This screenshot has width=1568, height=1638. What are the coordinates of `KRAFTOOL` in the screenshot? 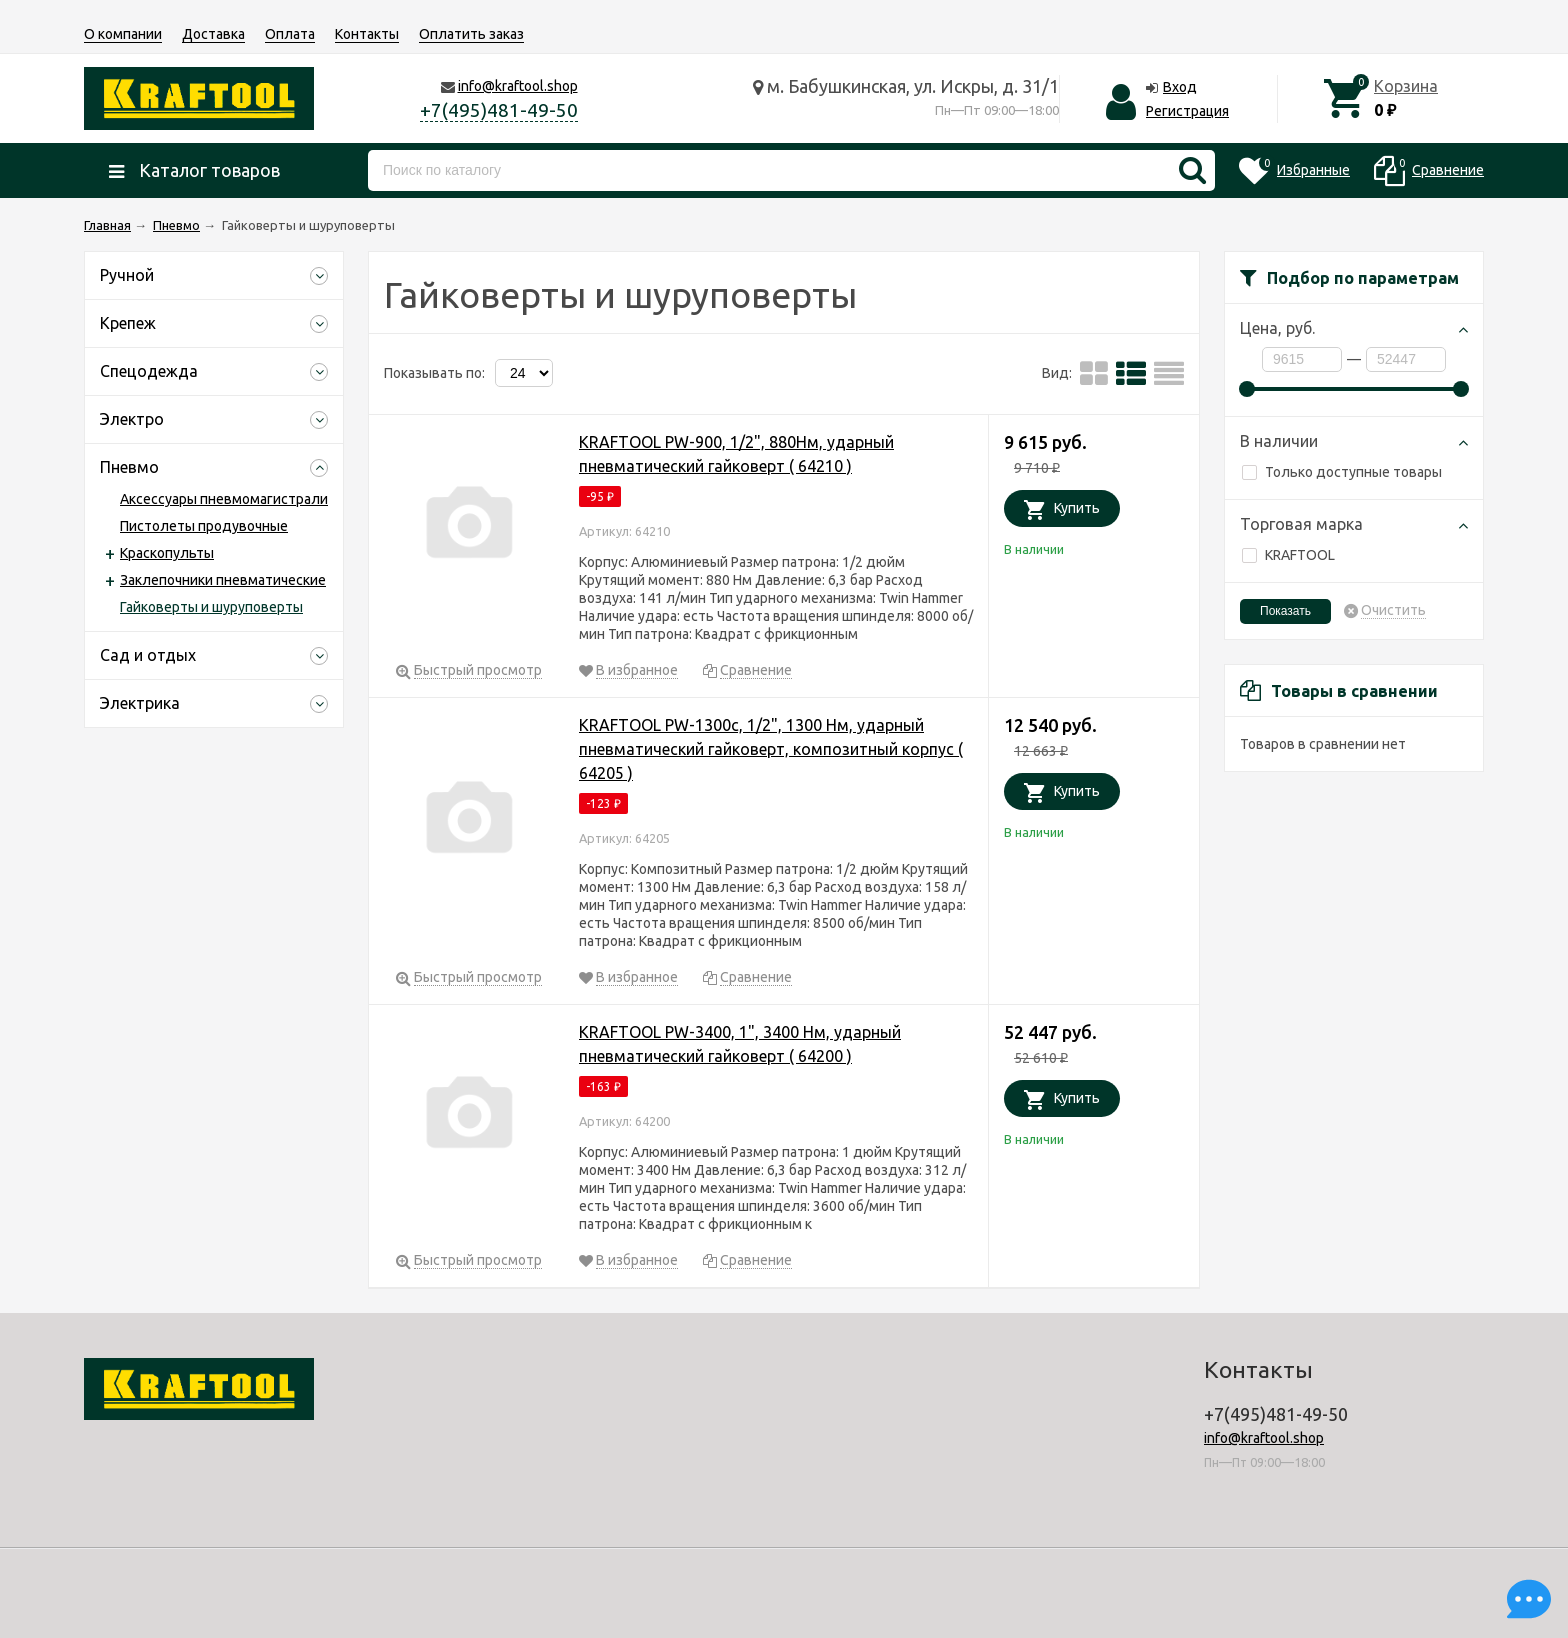 It's located at (1288, 555).